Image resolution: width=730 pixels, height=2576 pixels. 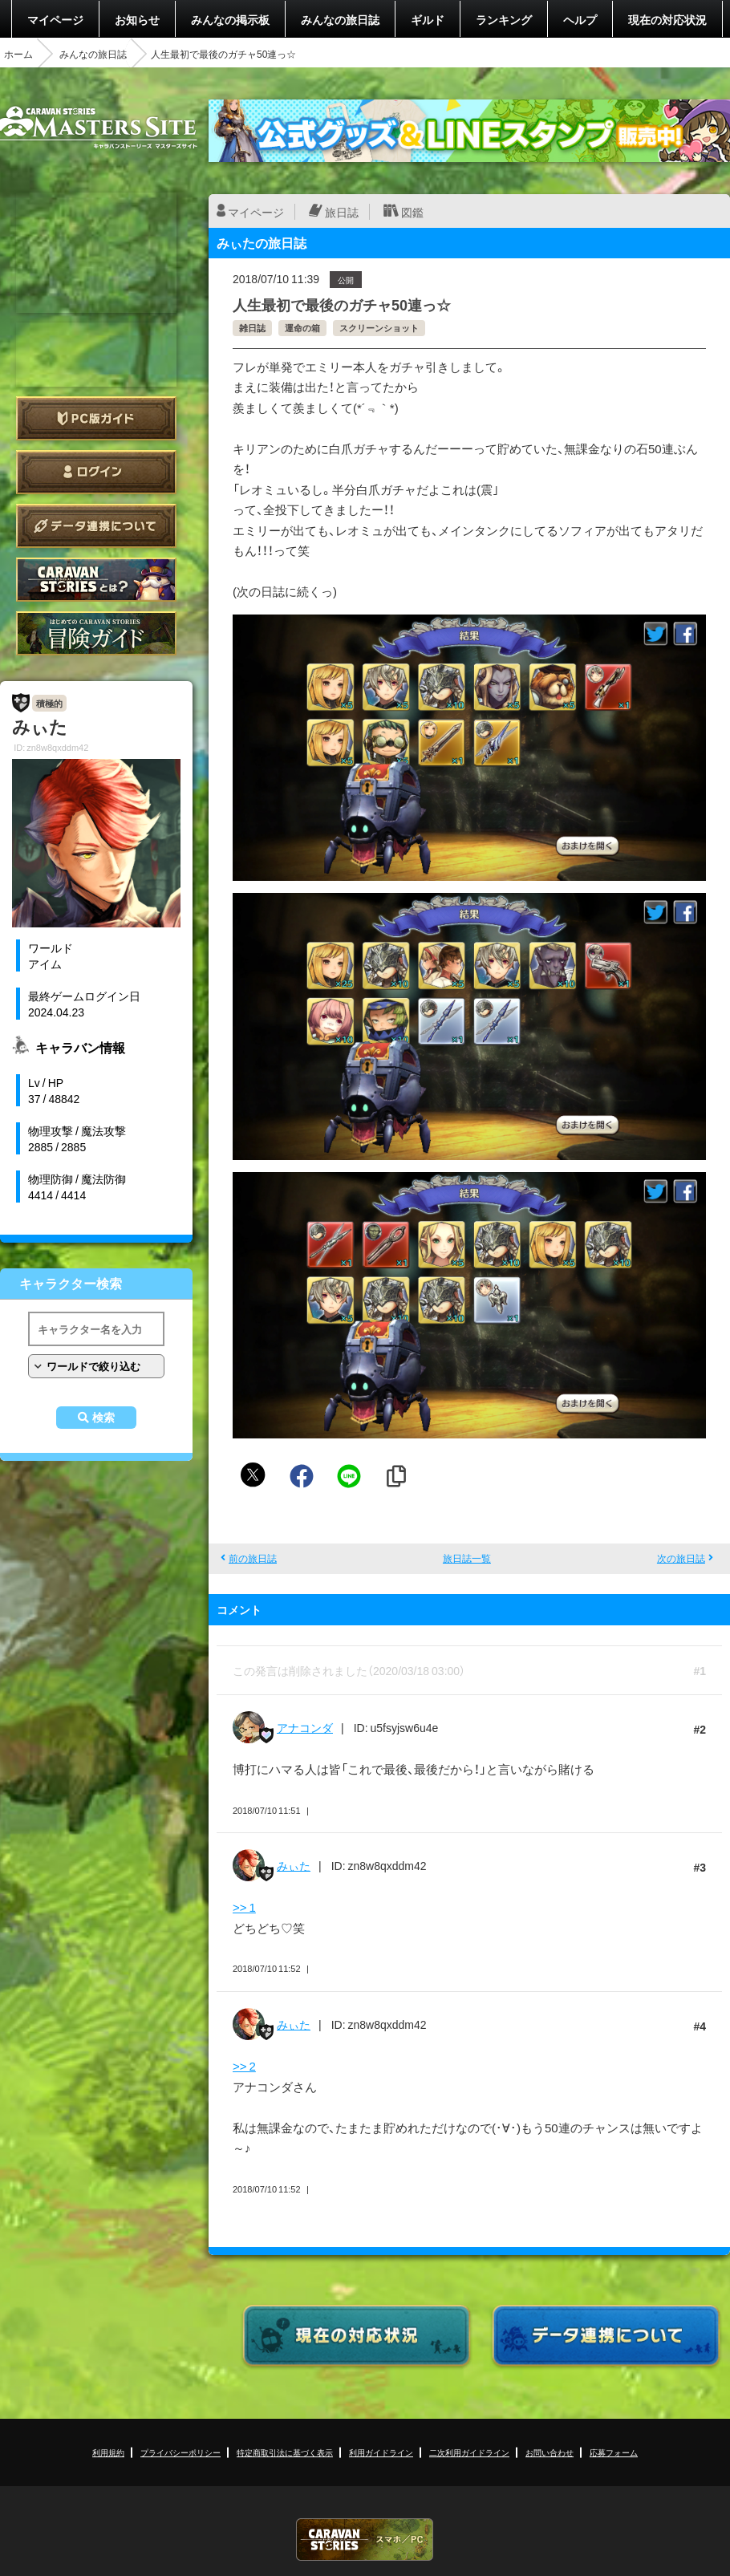 What do you see at coordinates (381, 2452) in the screenshot?
I see `利用ガイドライン` at bounding box center [381, 2452].